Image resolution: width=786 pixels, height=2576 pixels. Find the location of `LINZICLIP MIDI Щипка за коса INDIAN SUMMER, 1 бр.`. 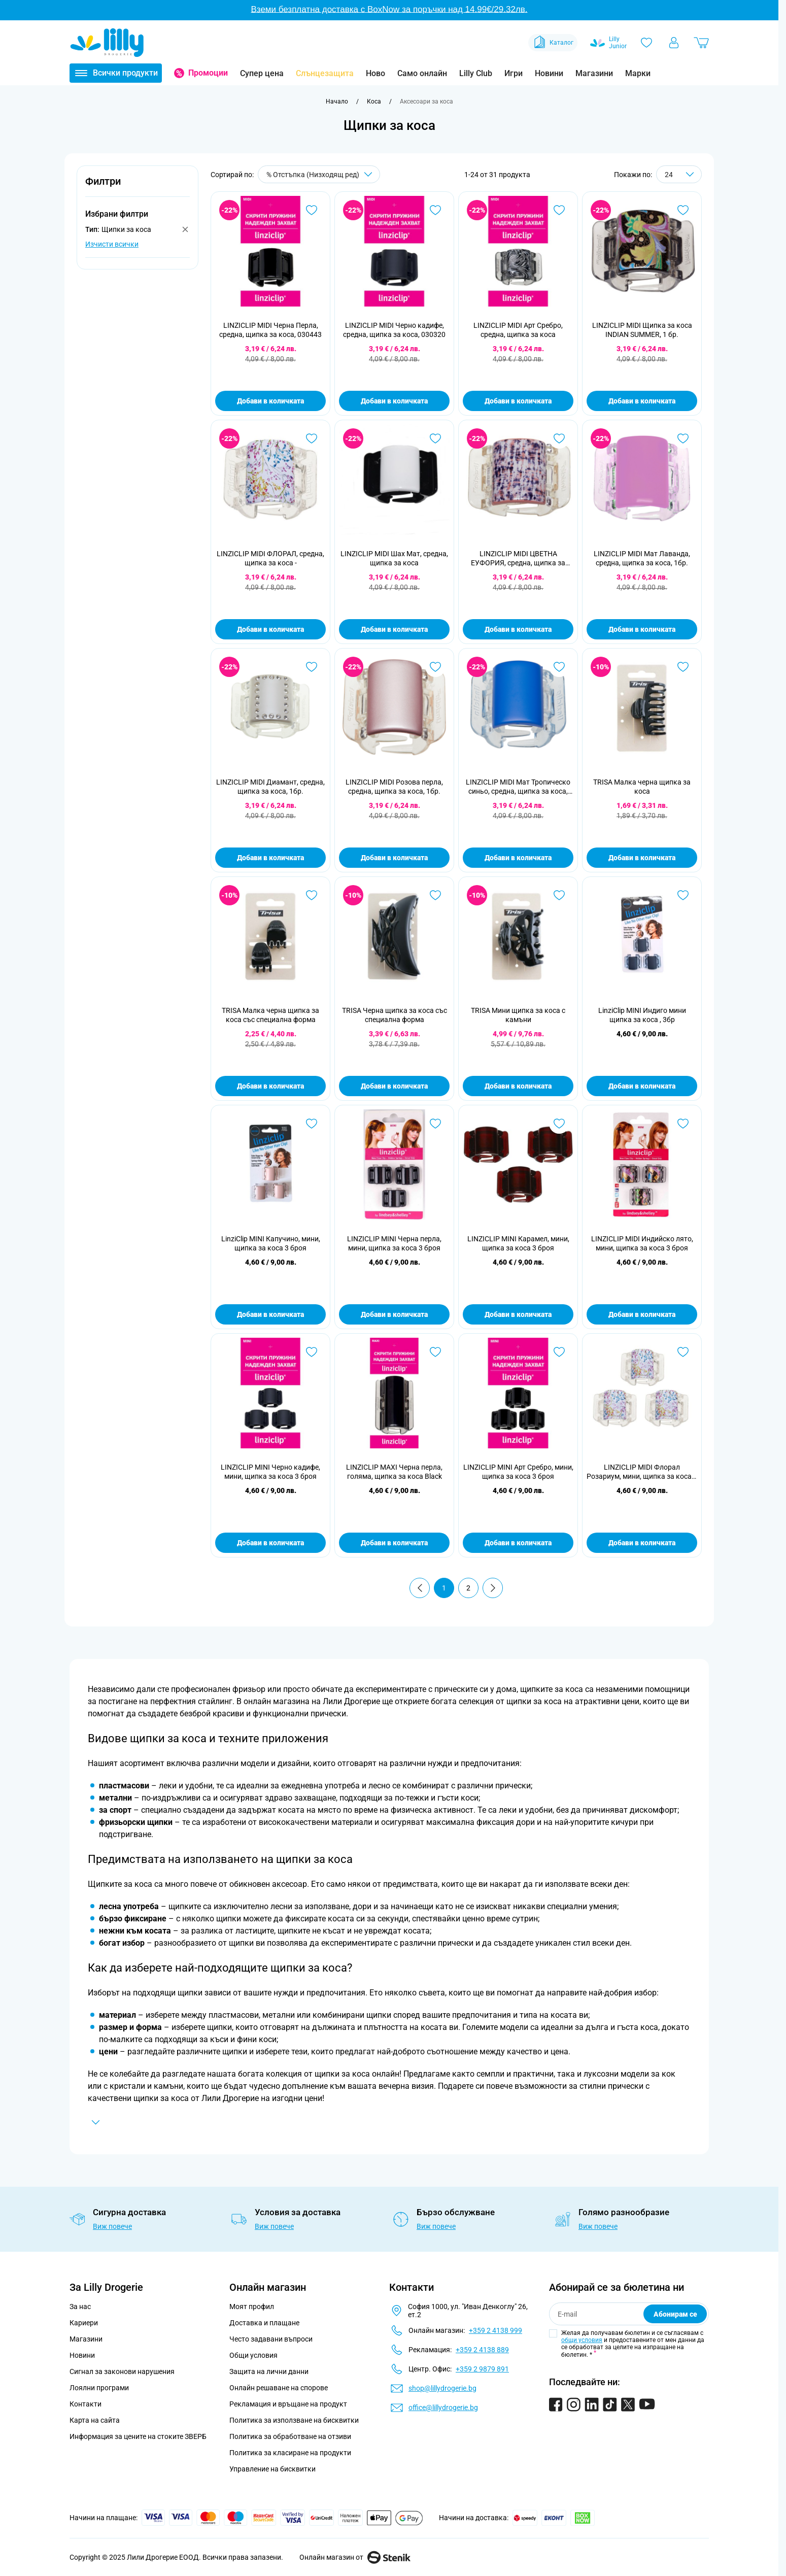

LINZICLIP MIDI Щипка за коса INDIAN SUMMER, 1 бр. is located at coordinates (642, 329).